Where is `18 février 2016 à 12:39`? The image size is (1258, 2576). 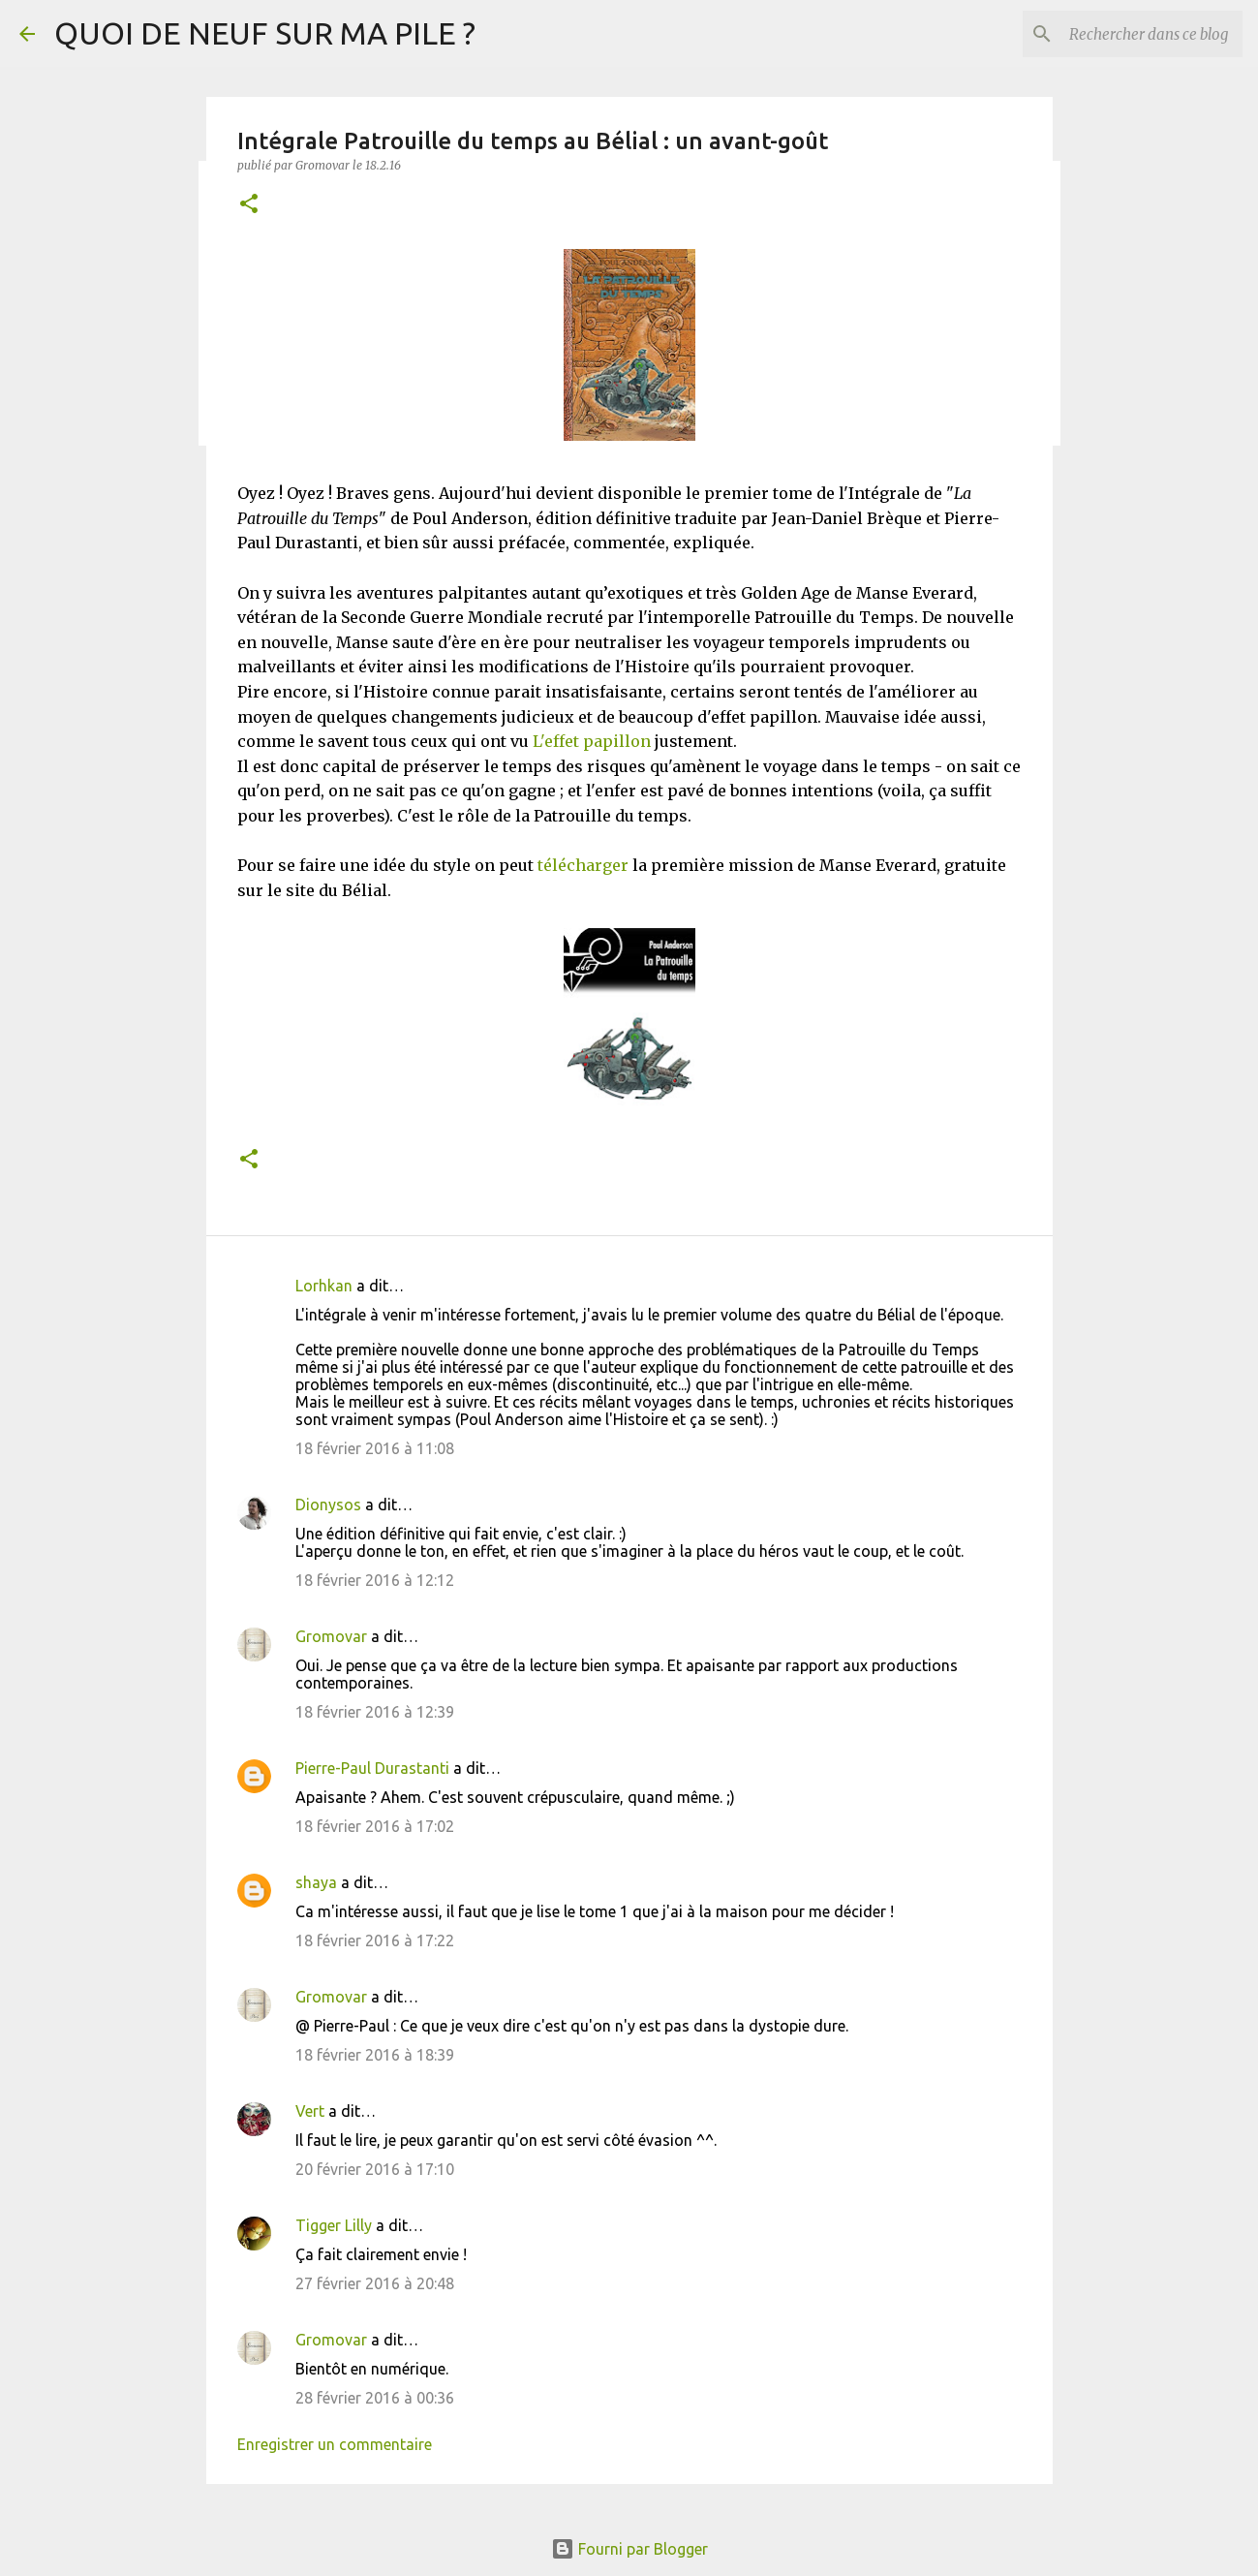 18 février 2016 à 12:39 is located at coordinates (374, 1712).